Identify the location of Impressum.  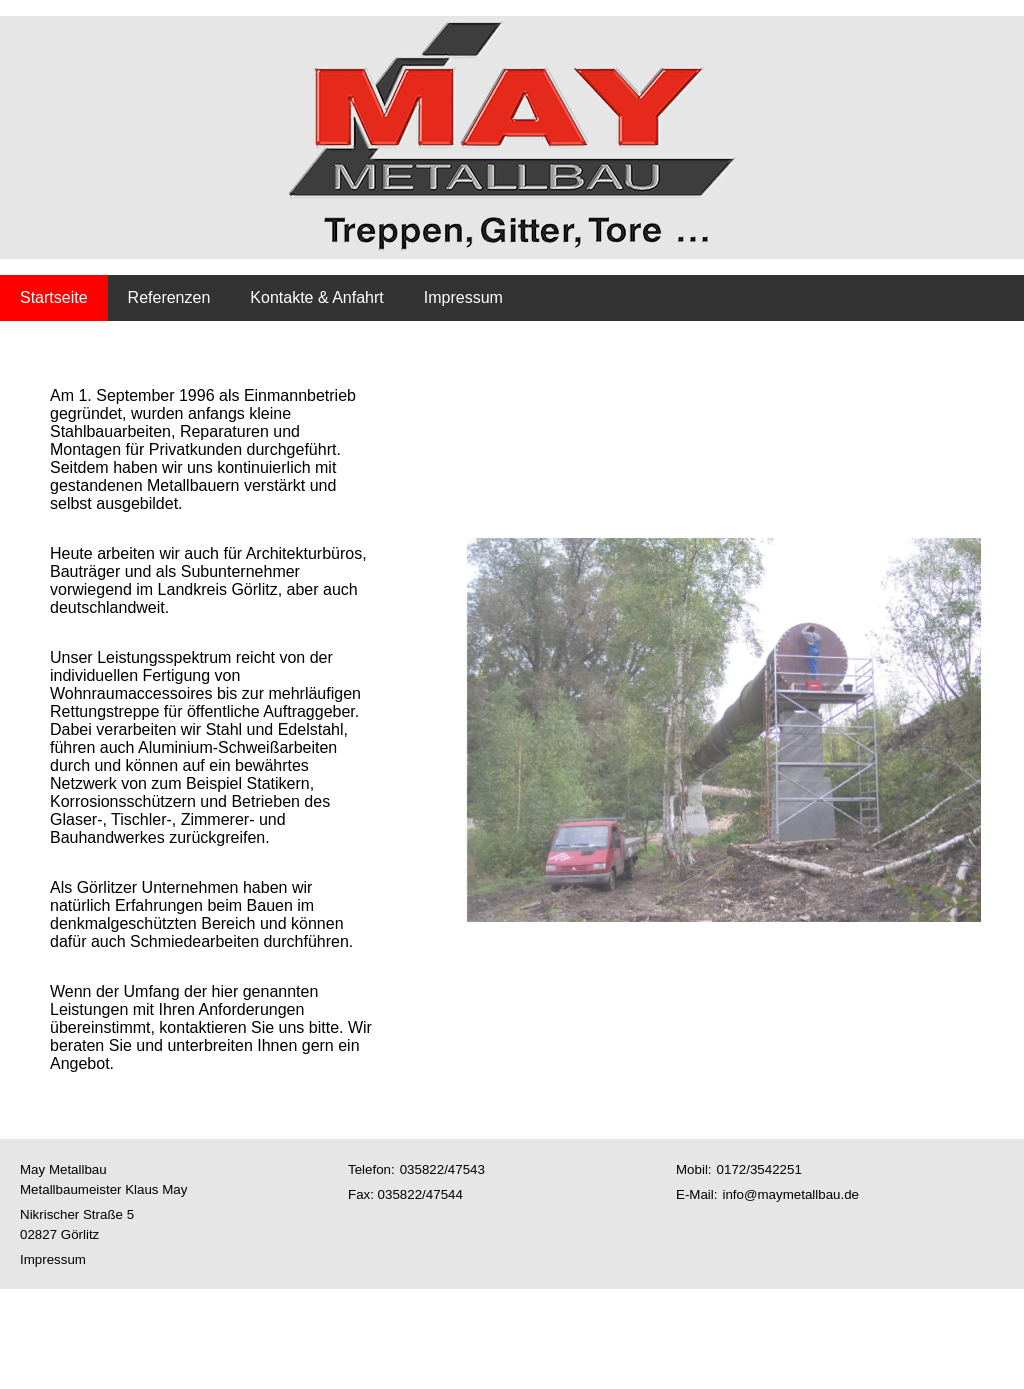
(463, 297).